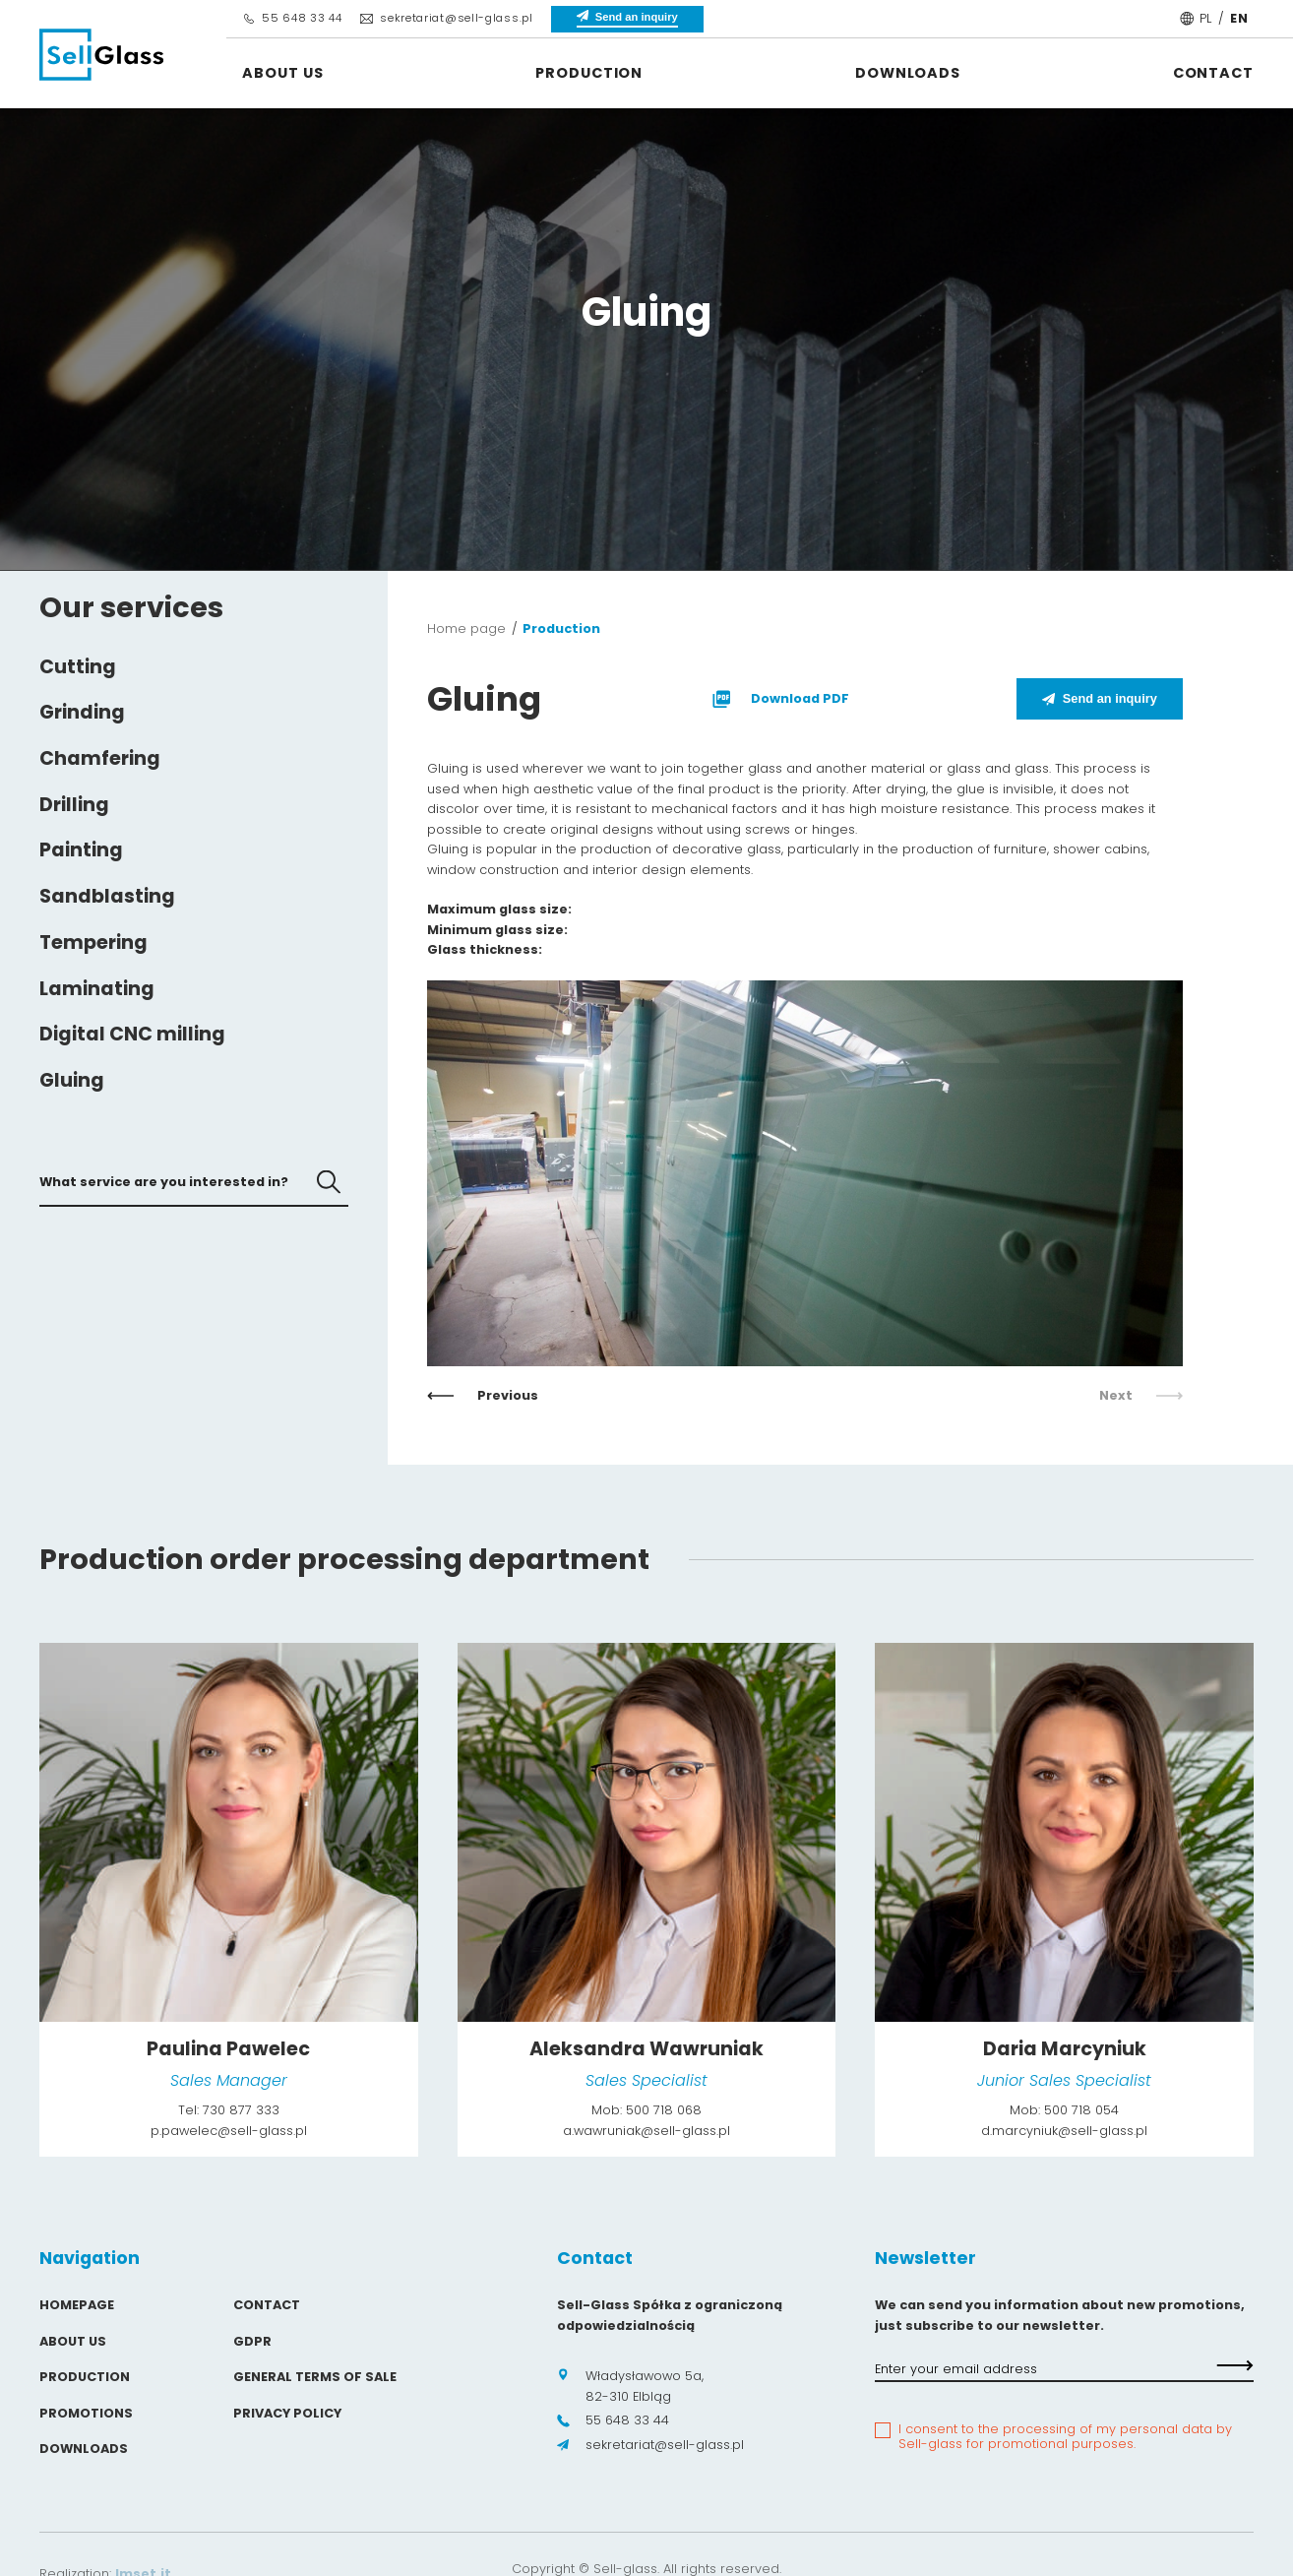  Describe the element at coordinates (1081, 2110) in the screenshot. I see `500 718 054` at that location.